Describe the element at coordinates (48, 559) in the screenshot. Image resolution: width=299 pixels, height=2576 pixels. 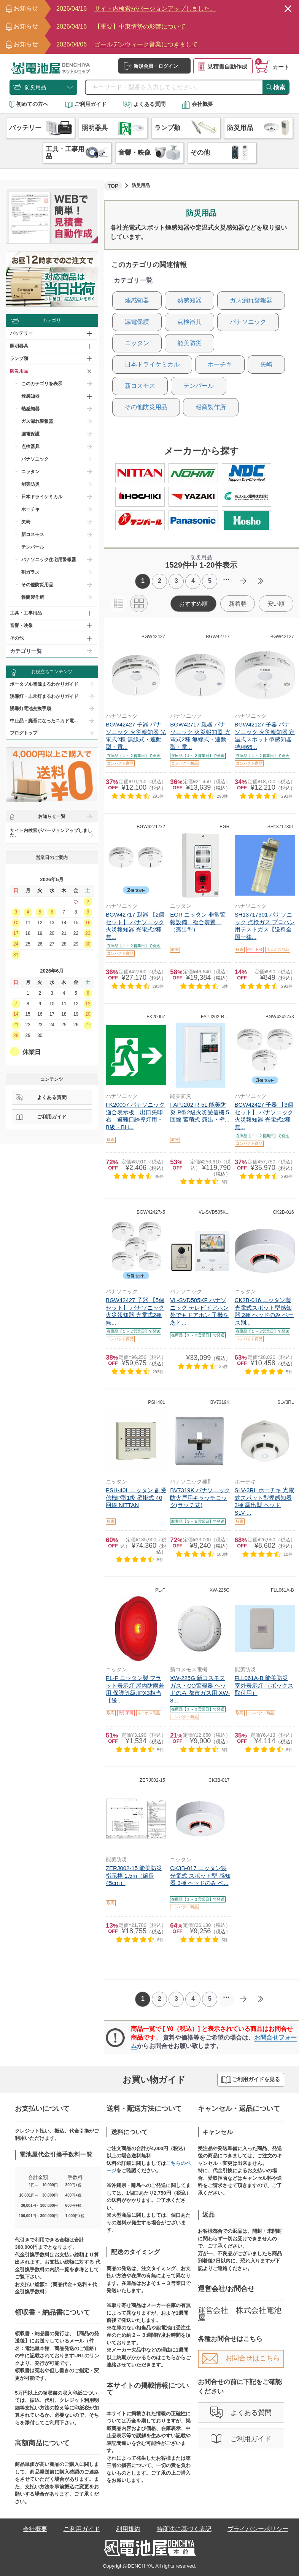
I see `パナソニック住宅用警報器` at that location.